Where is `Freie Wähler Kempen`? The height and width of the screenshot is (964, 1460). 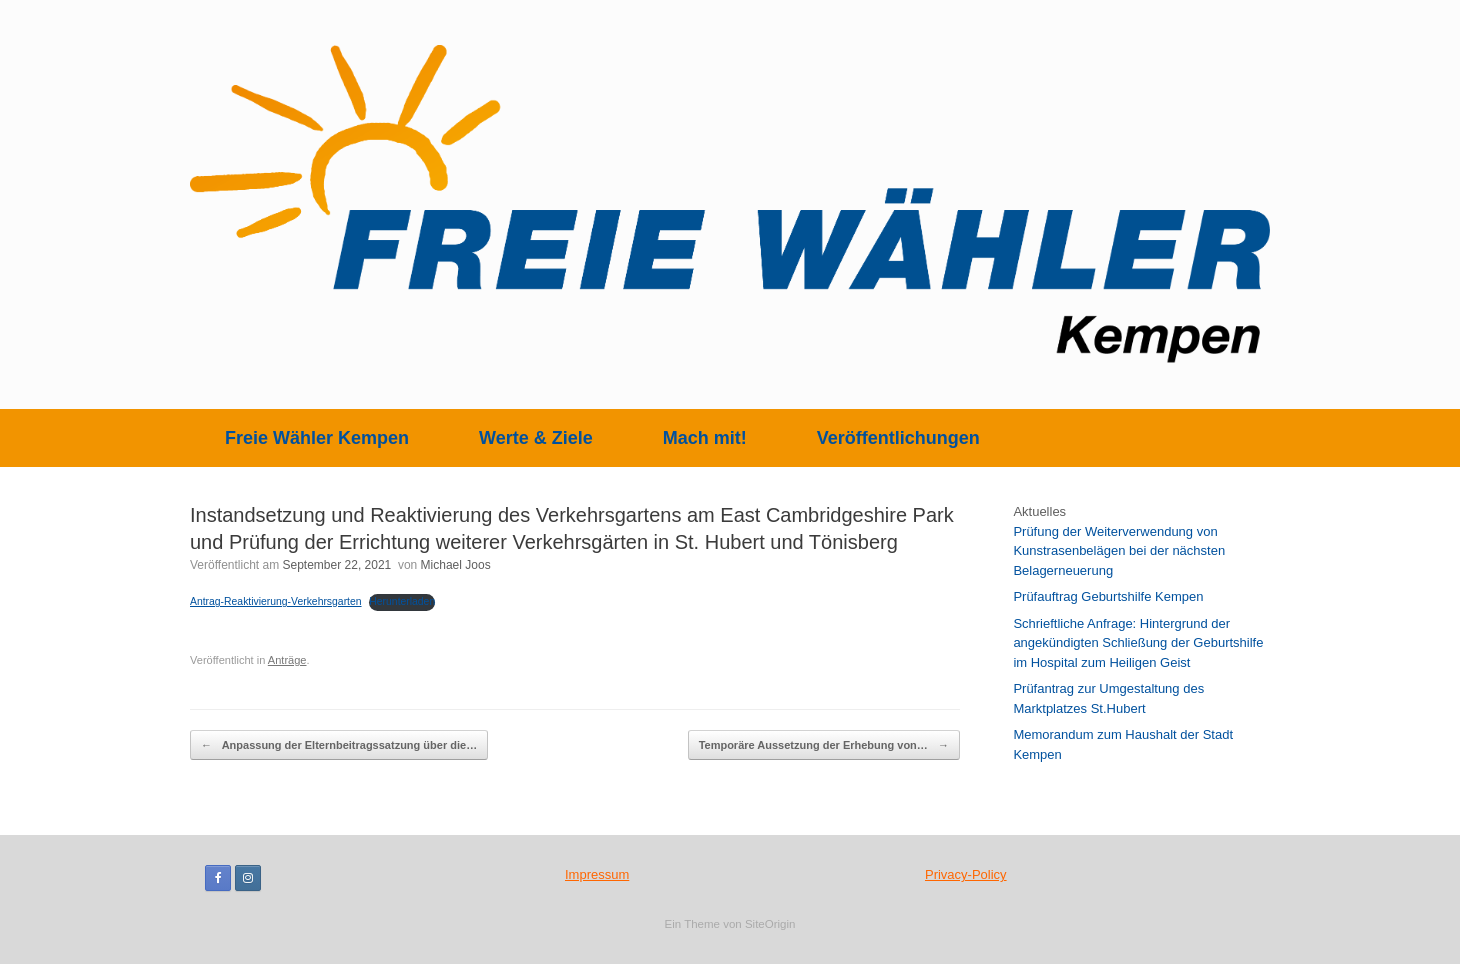
Freie Wähler Kempen is located at coordinates (317, 438).